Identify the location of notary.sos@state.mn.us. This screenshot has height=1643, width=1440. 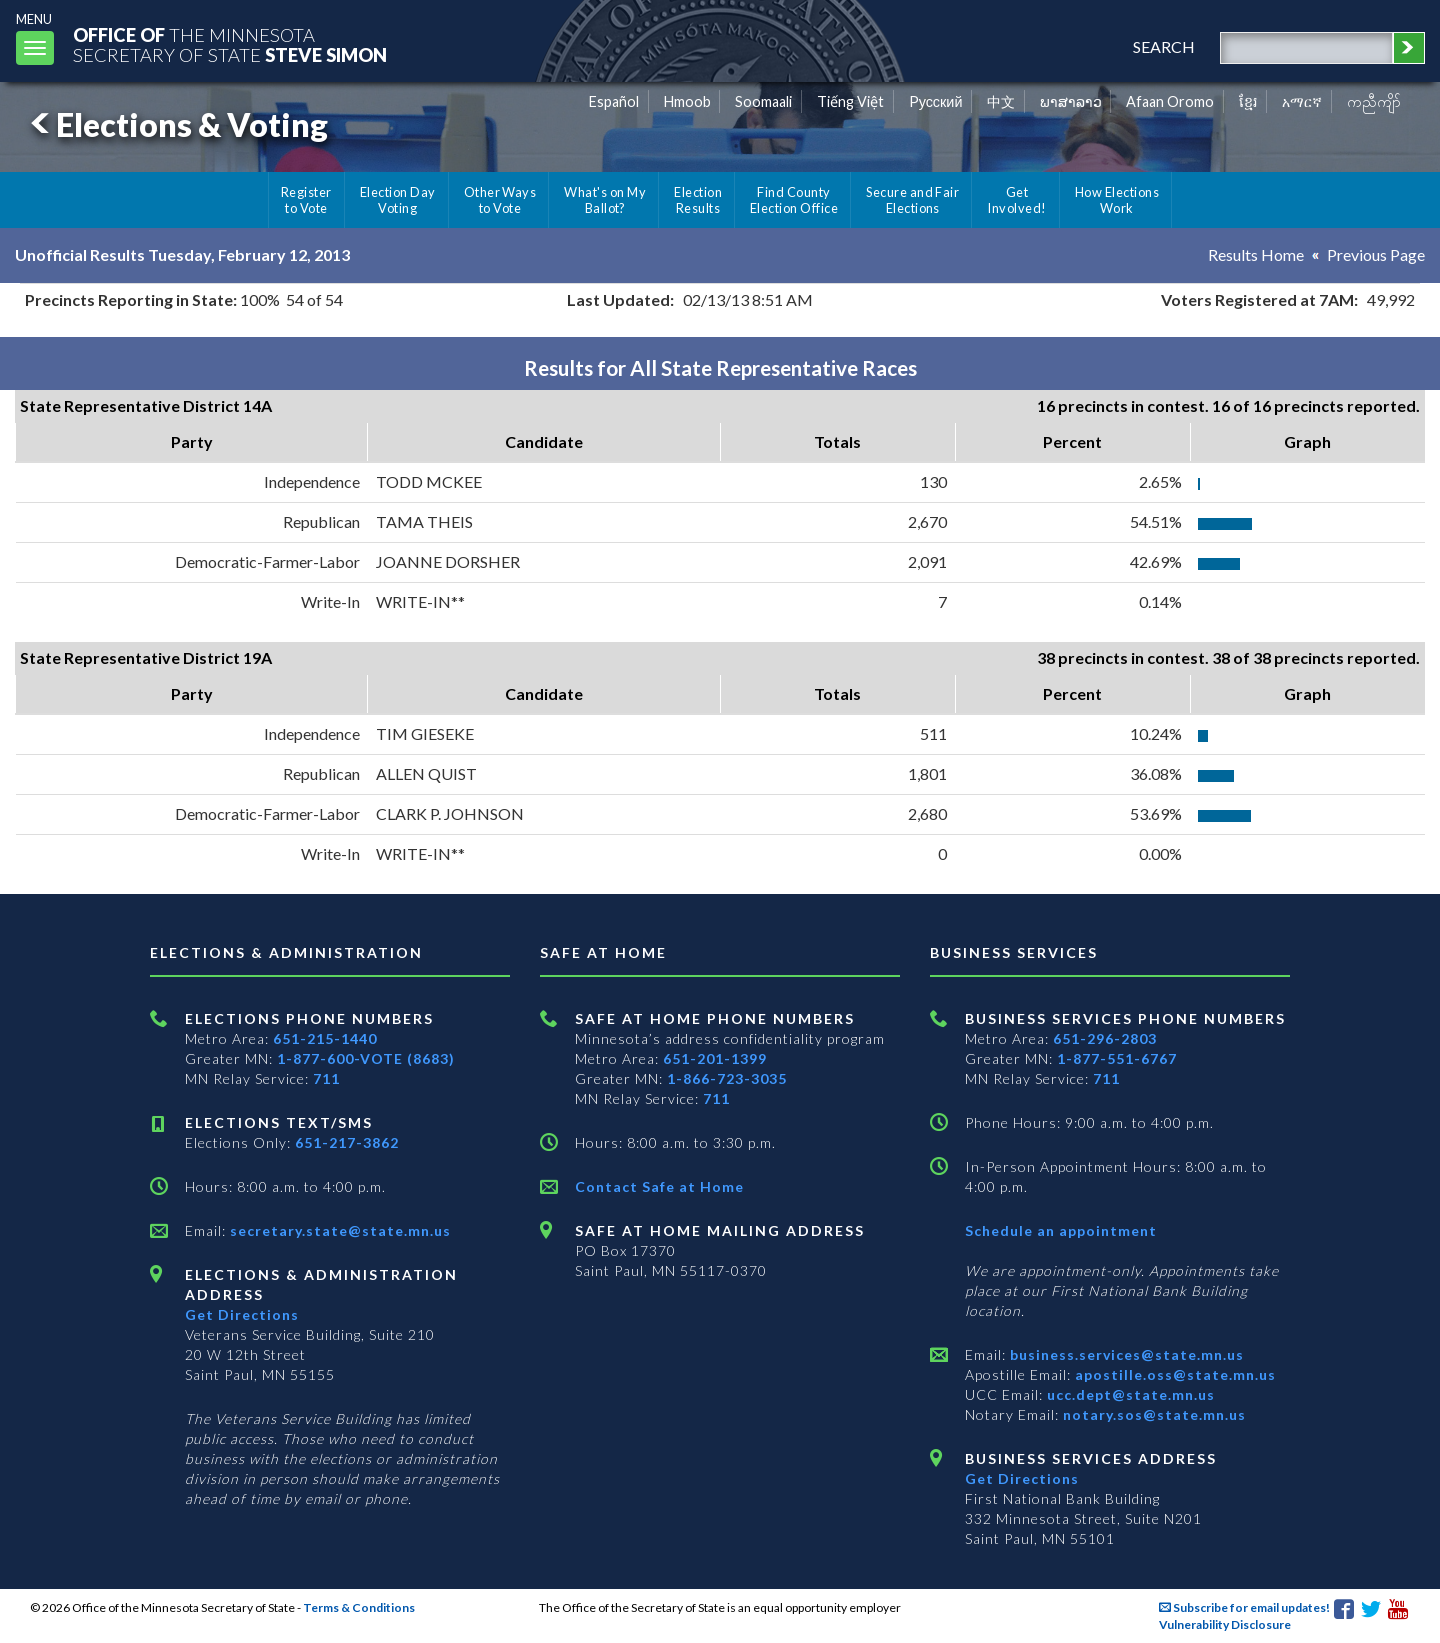
(1152, 1414).